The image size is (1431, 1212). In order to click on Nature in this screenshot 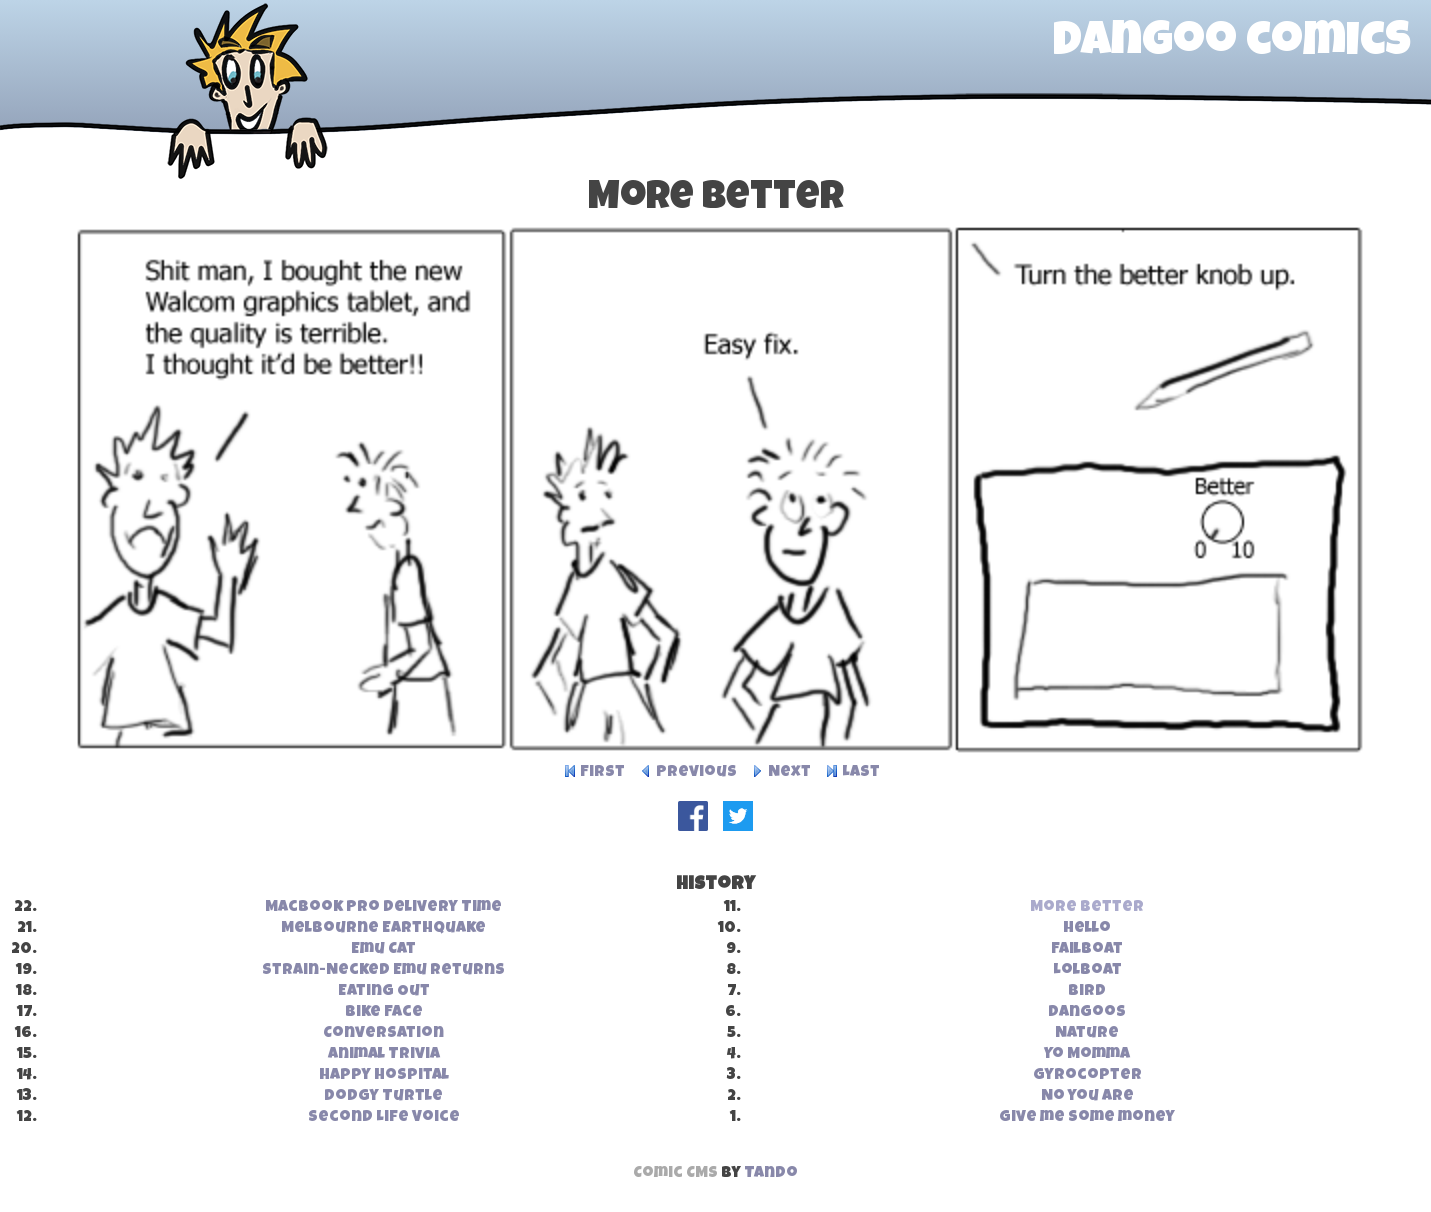, I will do `click(1087, 1034)`.